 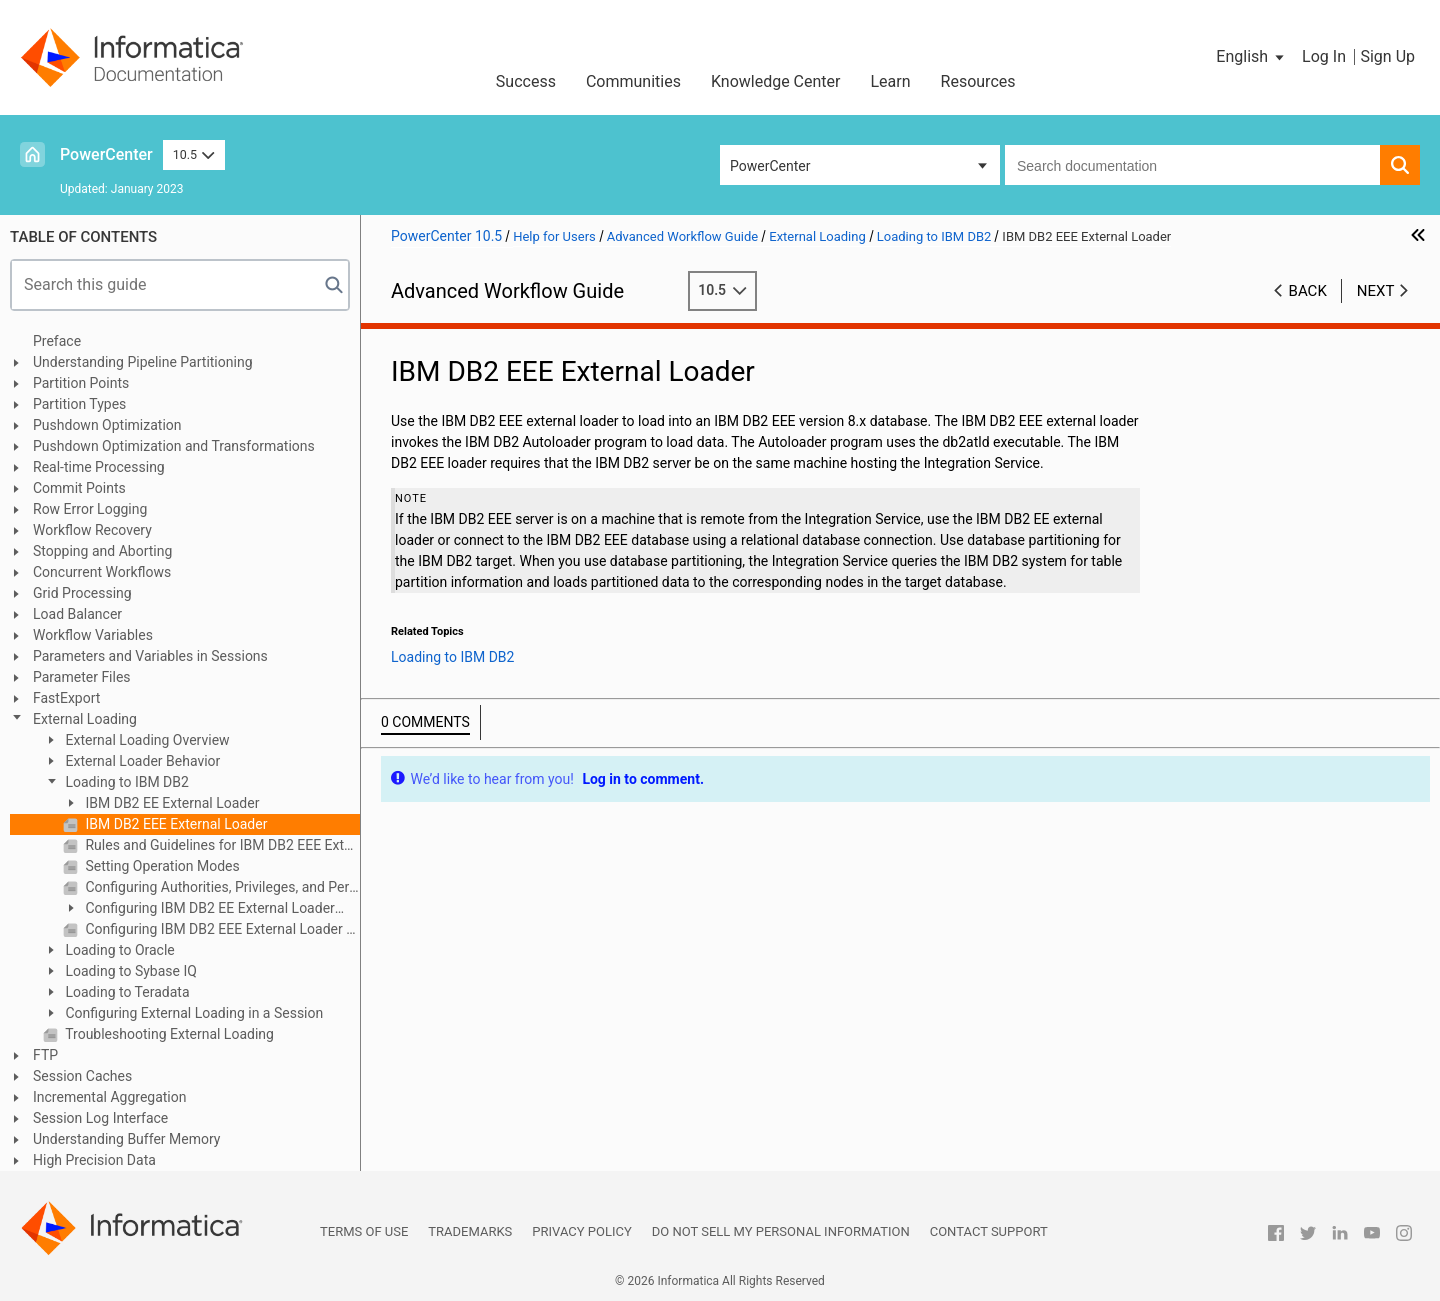 I want to click on Workflow Variables, so click(x=93, y=635).